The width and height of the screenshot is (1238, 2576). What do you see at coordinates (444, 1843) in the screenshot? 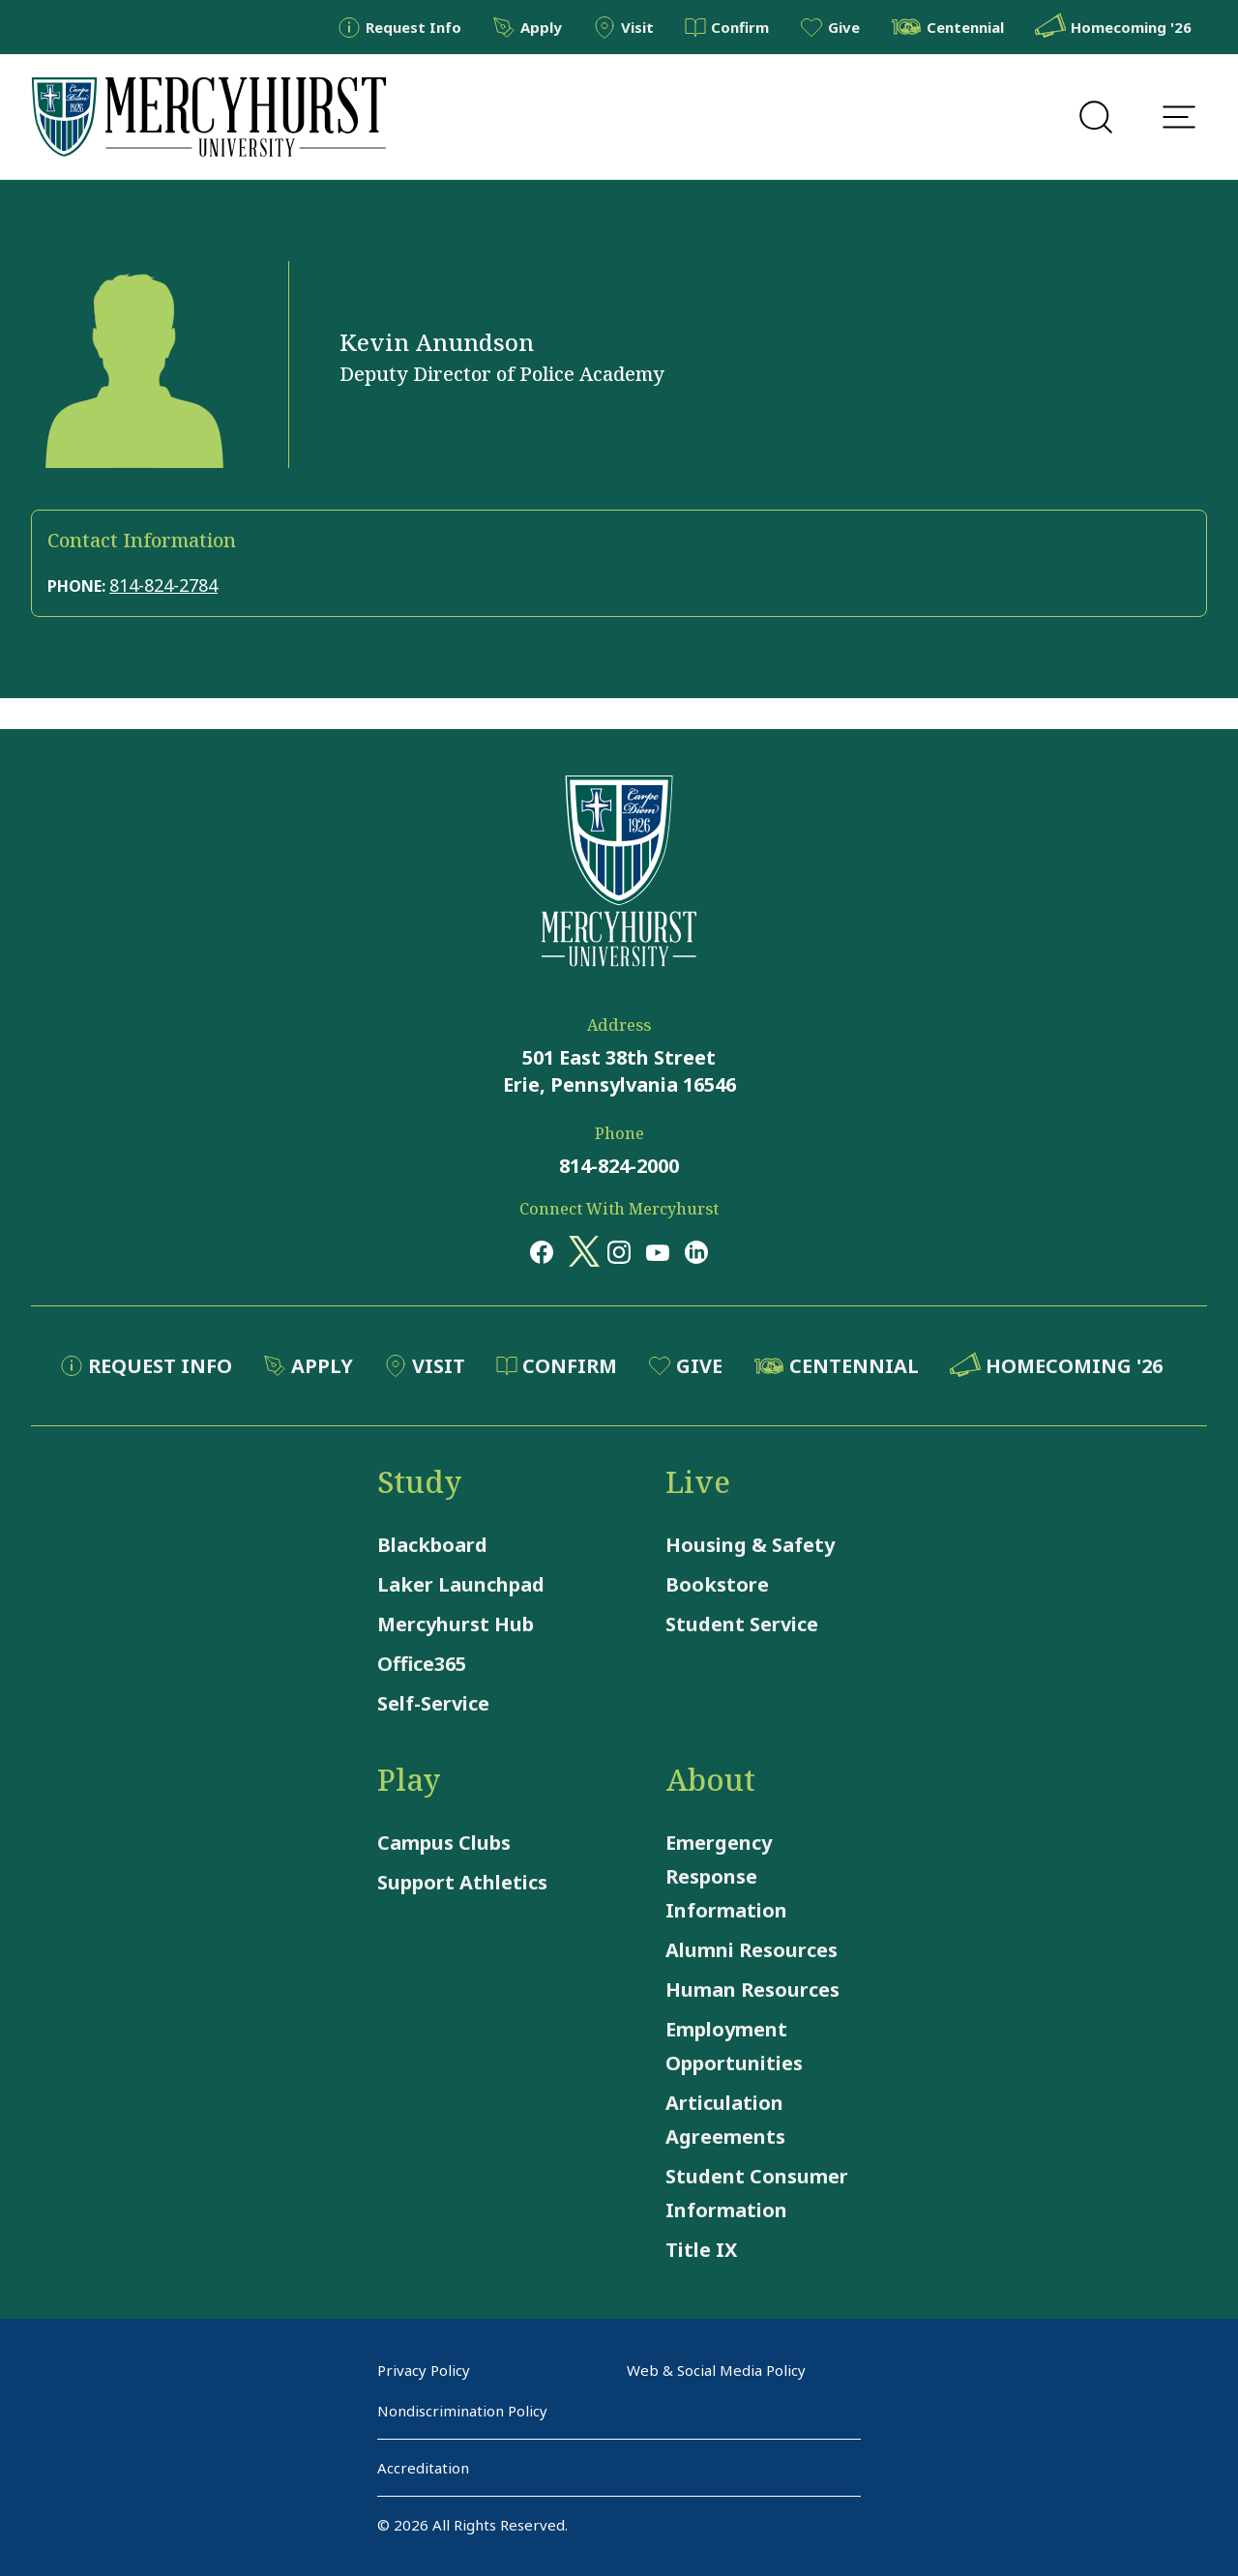
I see `Campus Clubs` at bounding box center [444, 1843].